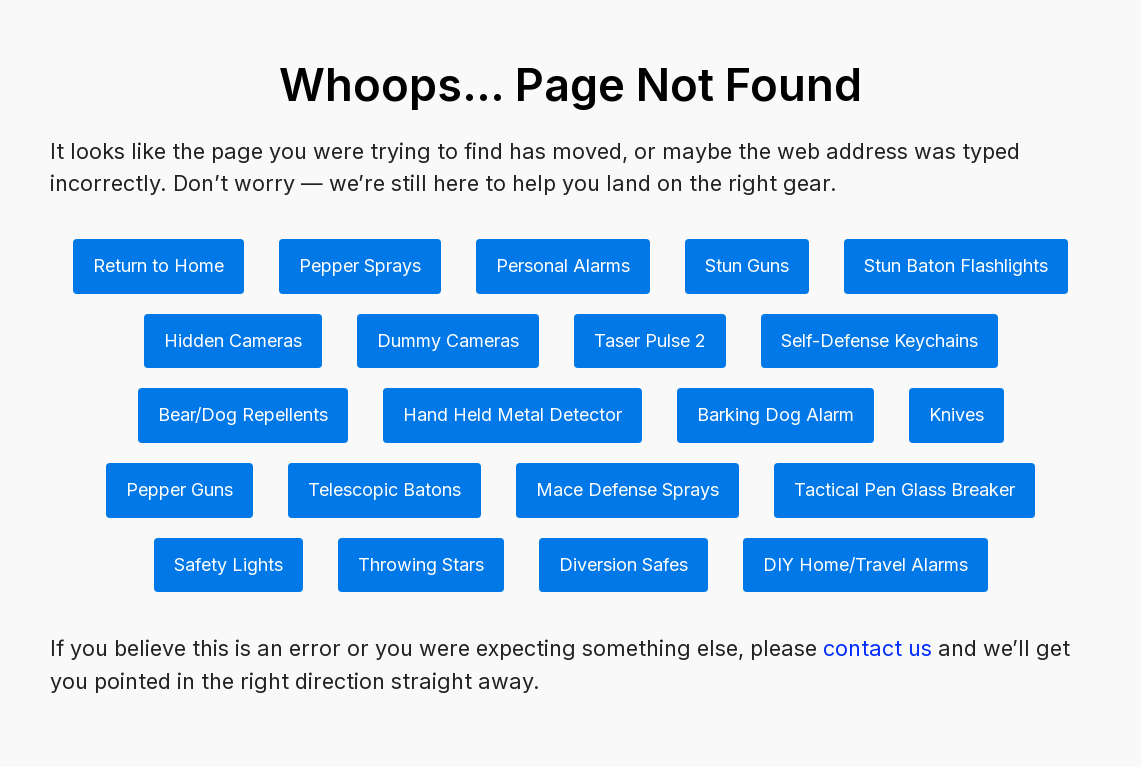  What do you see at coordinates (650, 340) in the screenshot?
I see `Taser Pulse 2` at bounding box center [650, 340].